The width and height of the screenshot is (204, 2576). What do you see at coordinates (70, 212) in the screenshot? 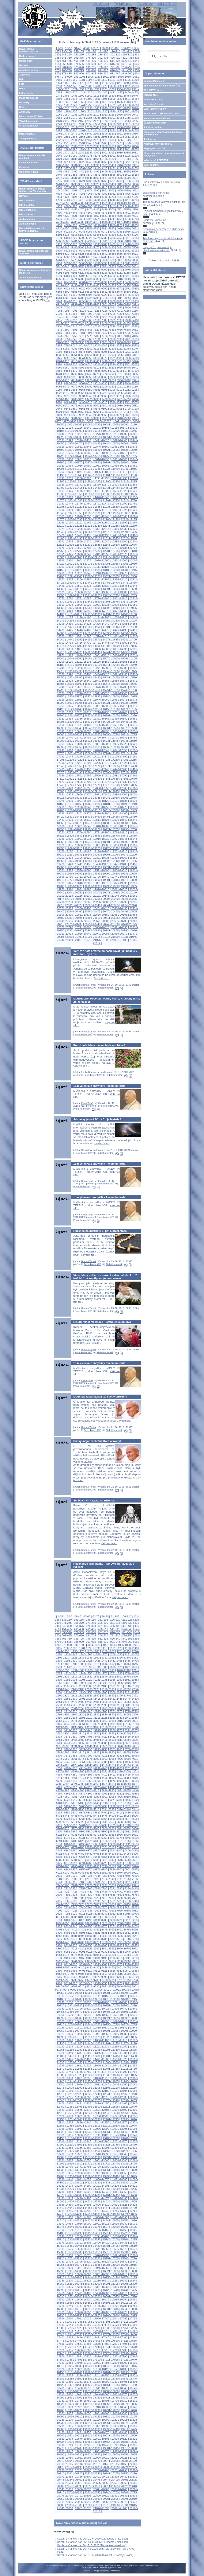
I see `4531-4545` at bounding box center [70, 212].